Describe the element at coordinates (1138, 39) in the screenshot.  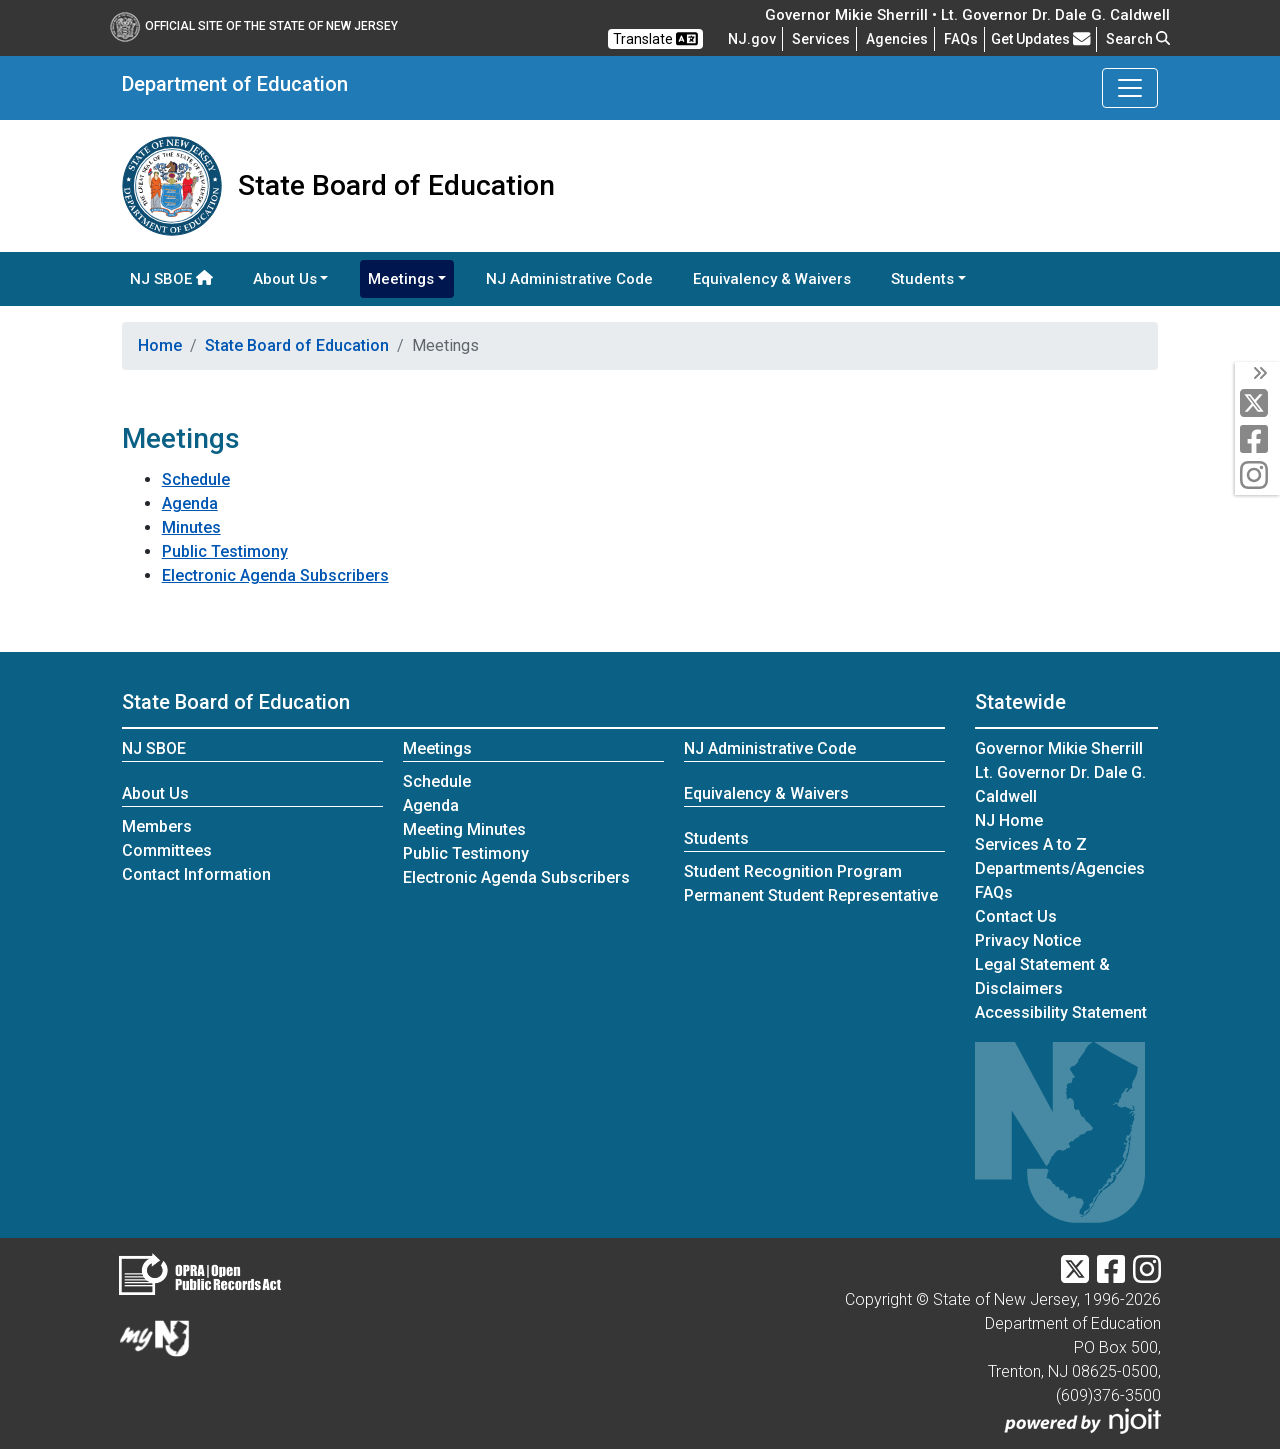
I see `Search [button]` at that location.